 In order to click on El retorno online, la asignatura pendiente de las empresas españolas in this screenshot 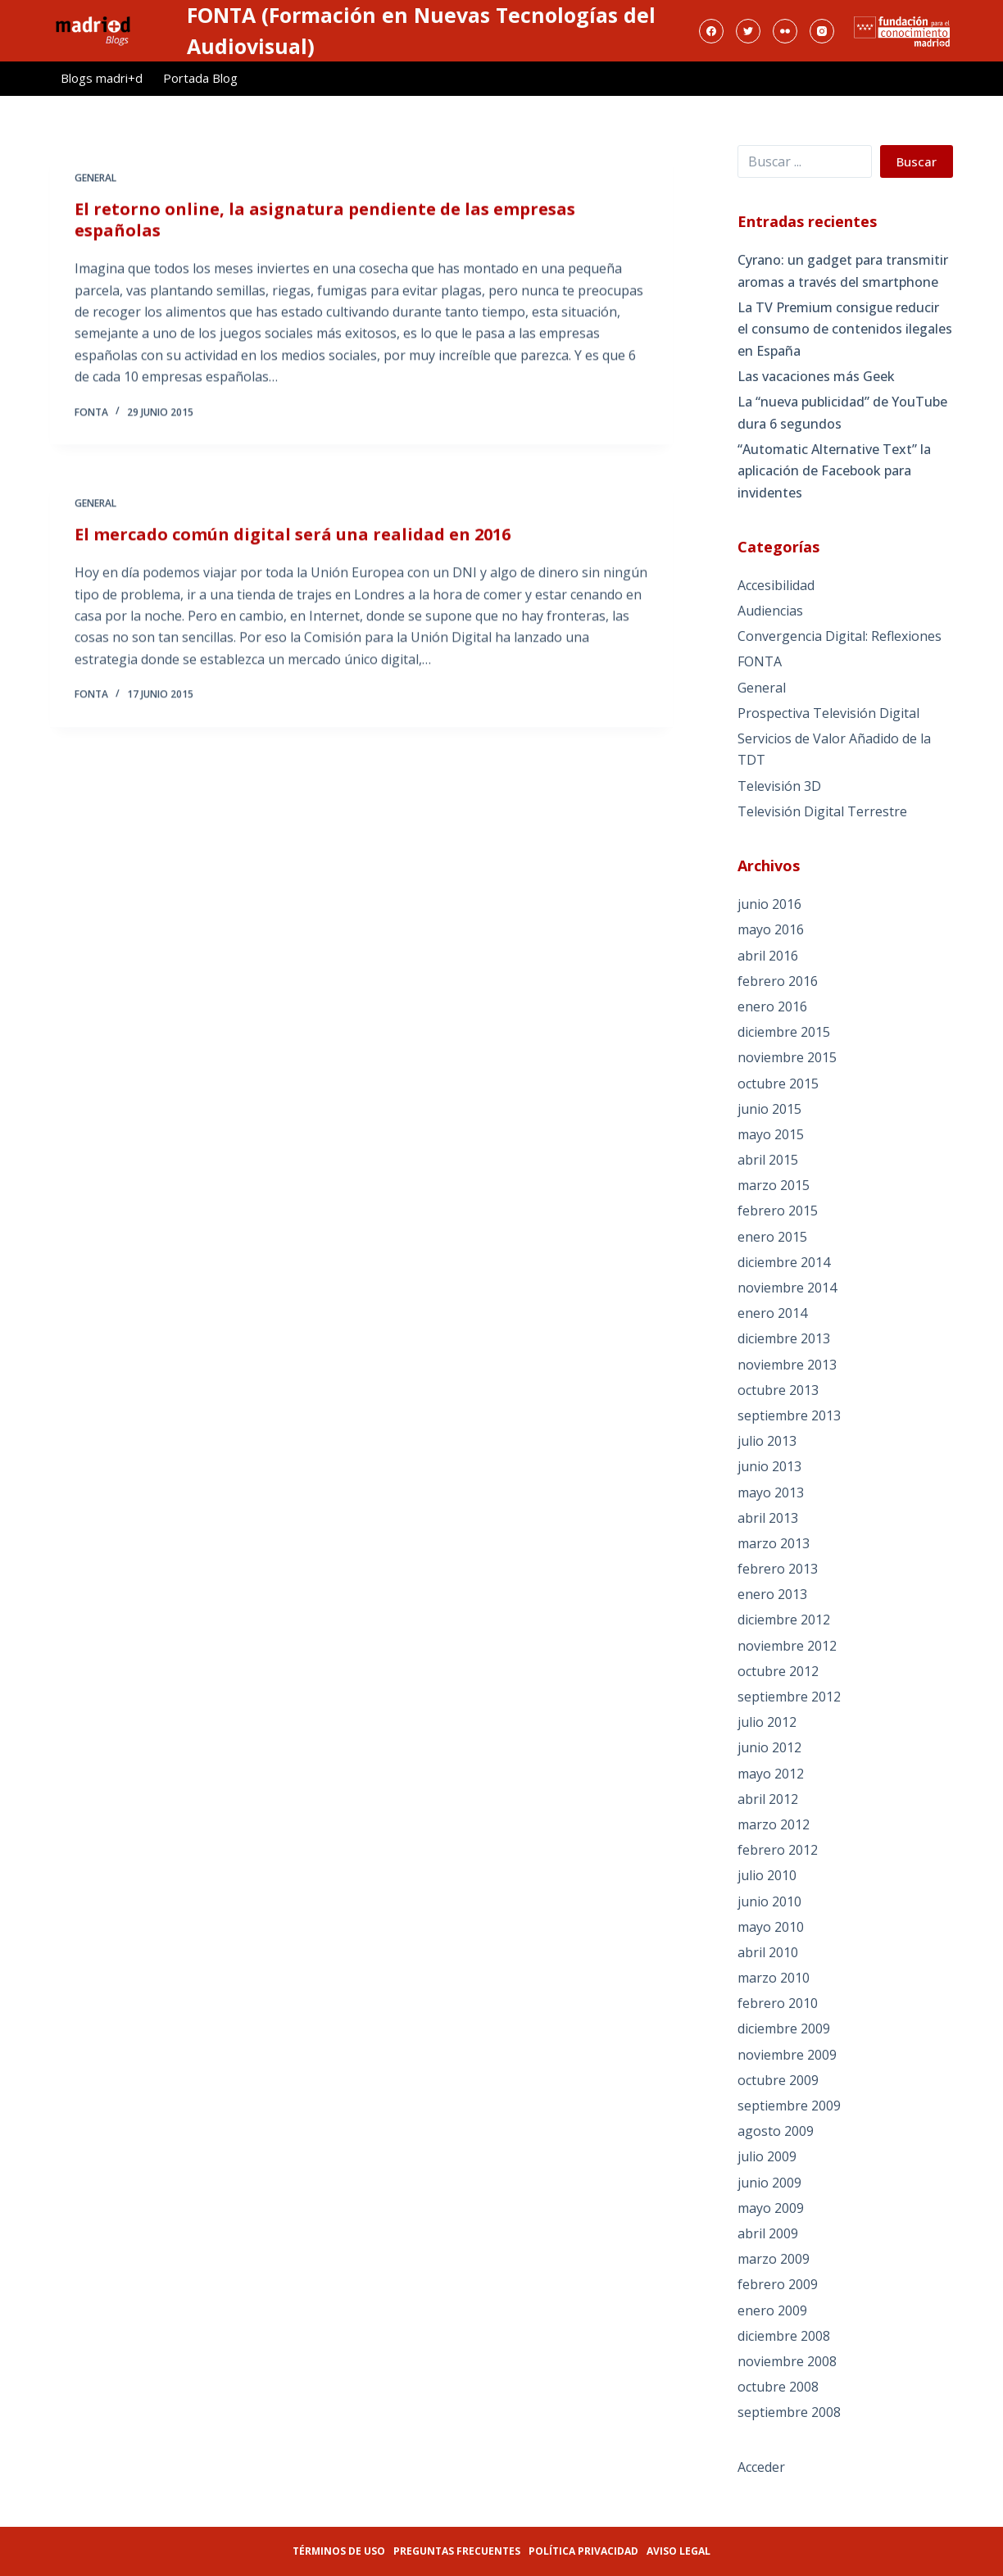, I will do `click(325, 221)`.